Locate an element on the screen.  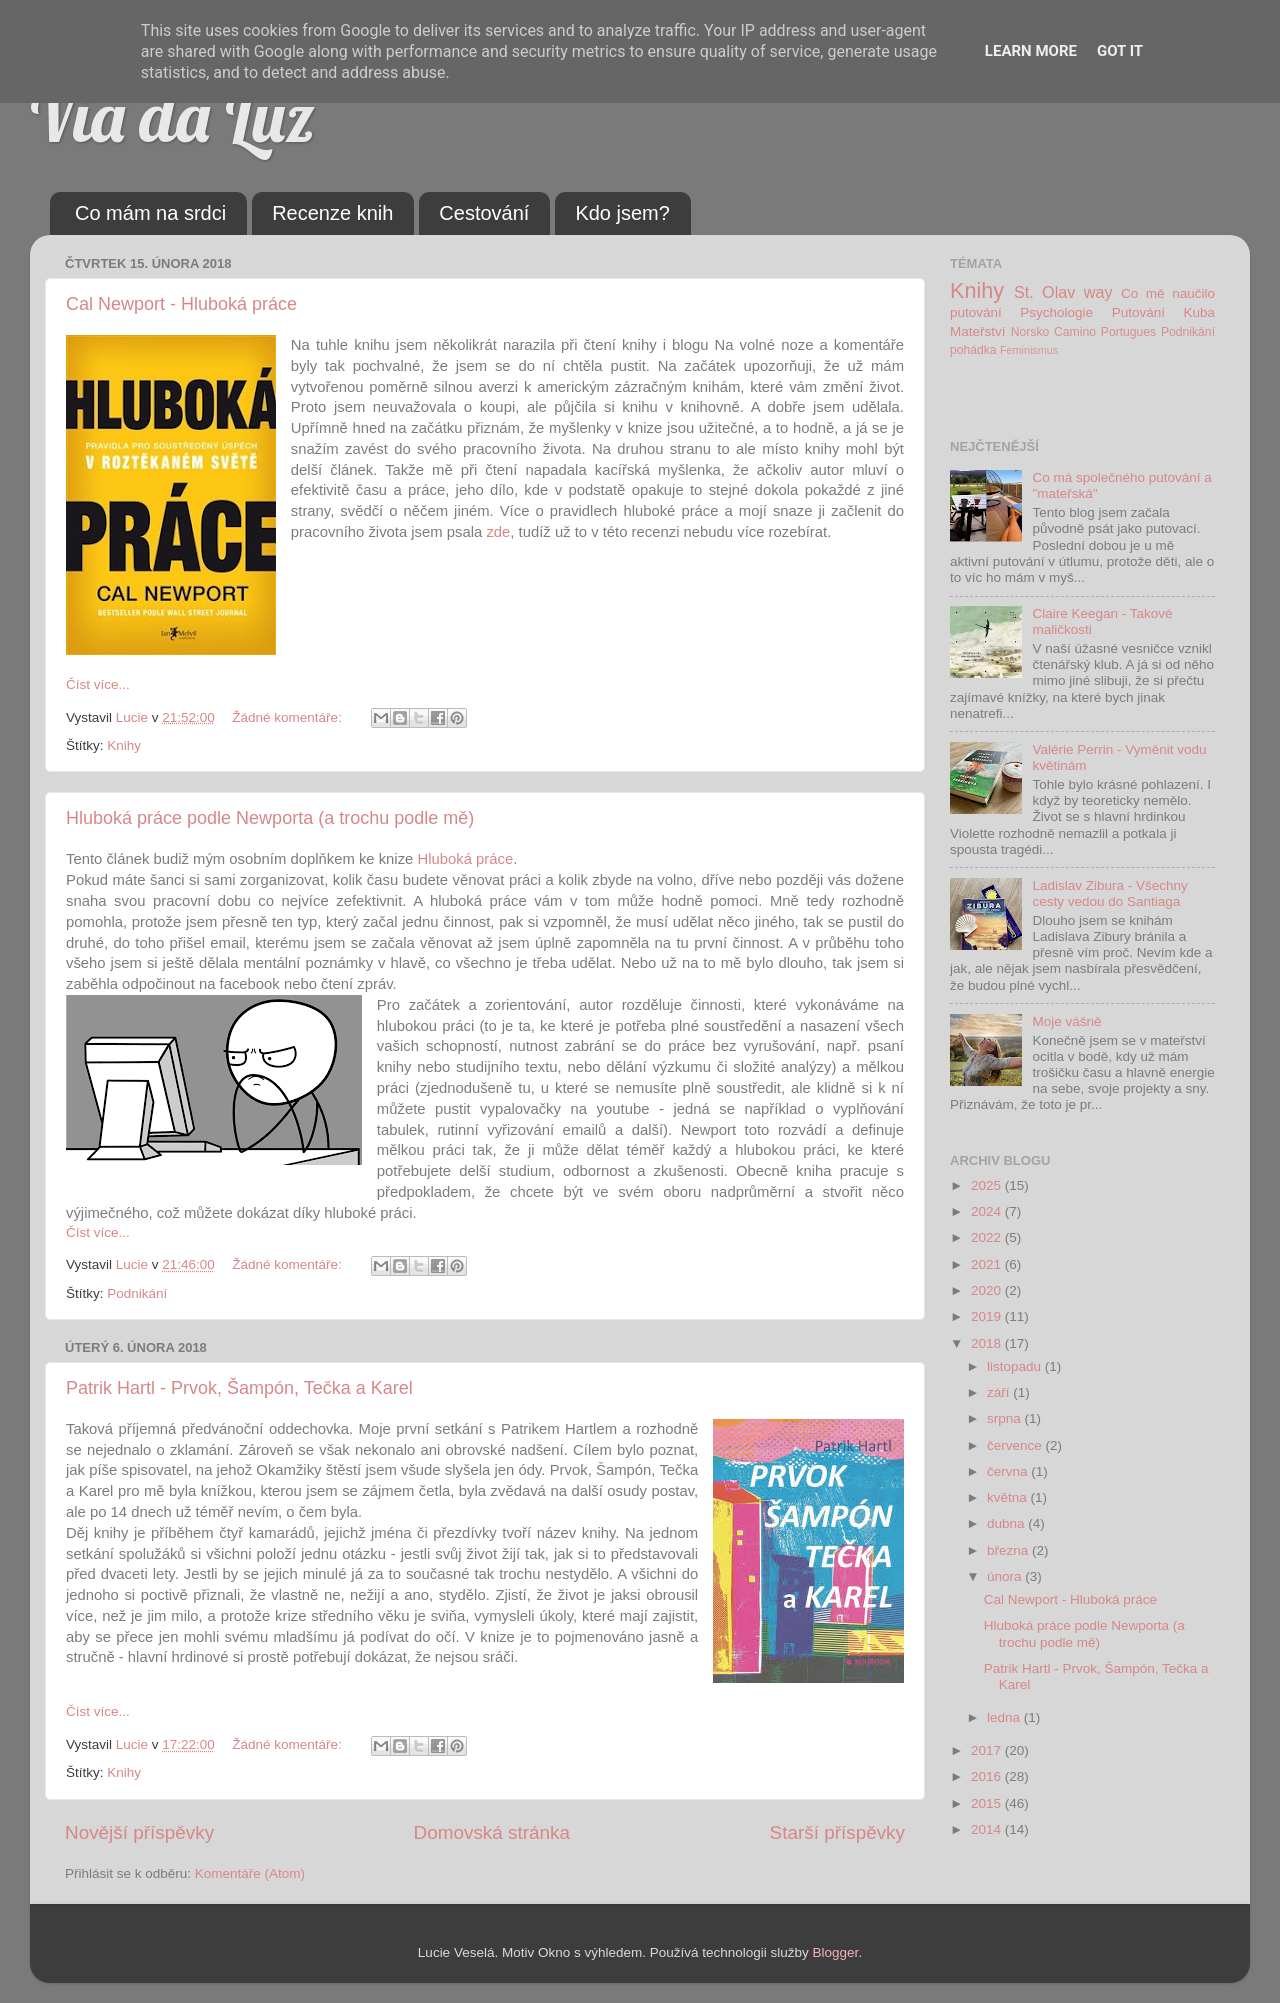
2019 is located at coordinates (988, 1316).